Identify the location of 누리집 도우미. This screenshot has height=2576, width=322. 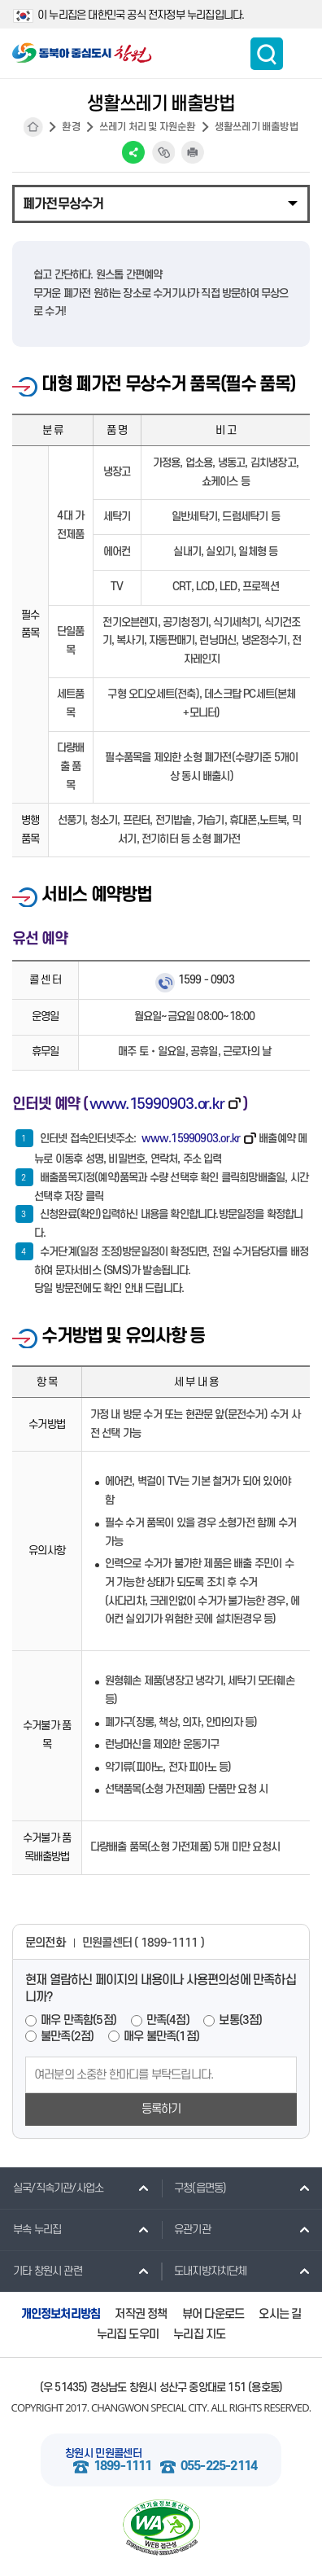
(128, 2335).